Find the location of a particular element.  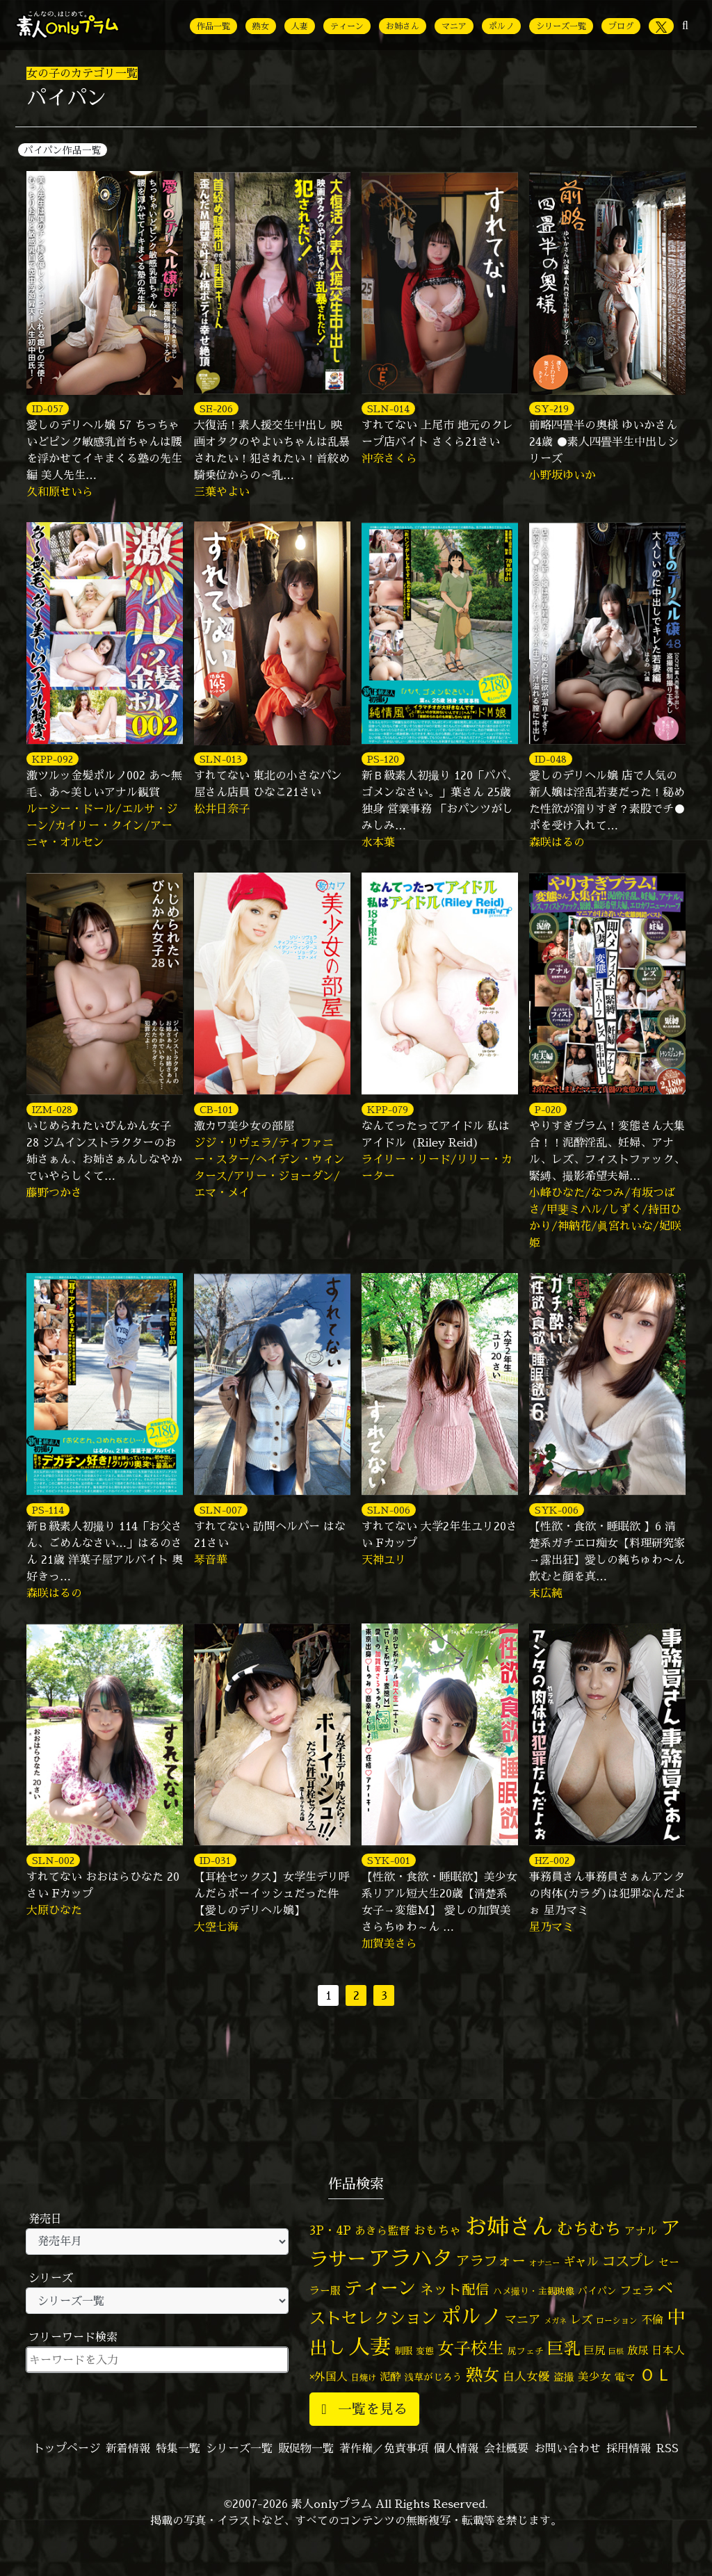

ＯＬ [ＯＬ (327個の項目)] is located at coordinates (655, 2374).